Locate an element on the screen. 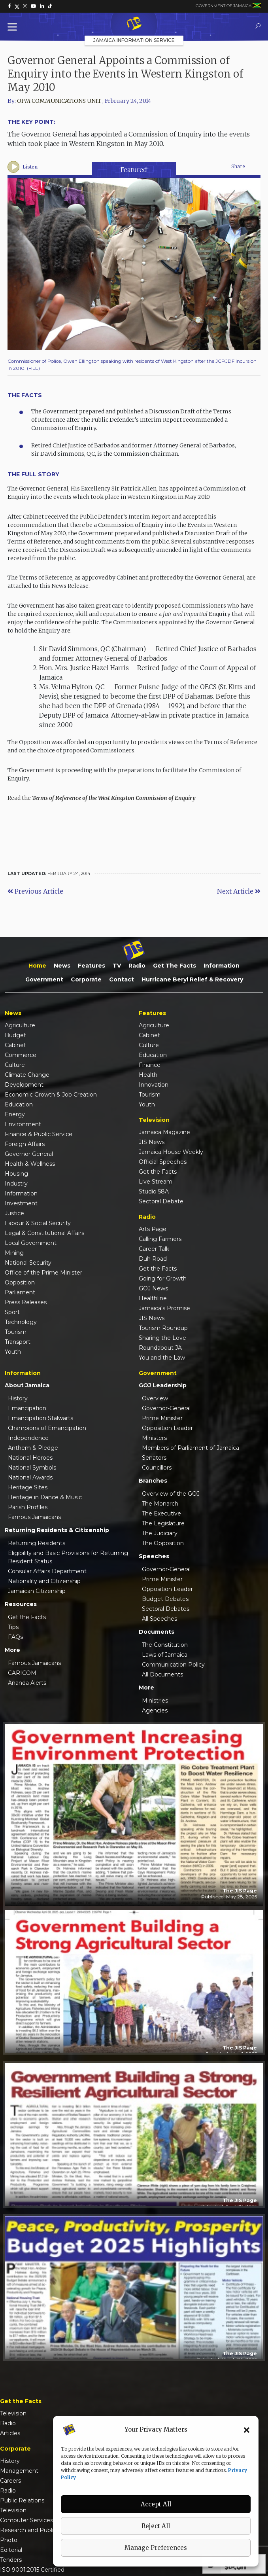  Career Talk is located at coordinates (154, 1248).